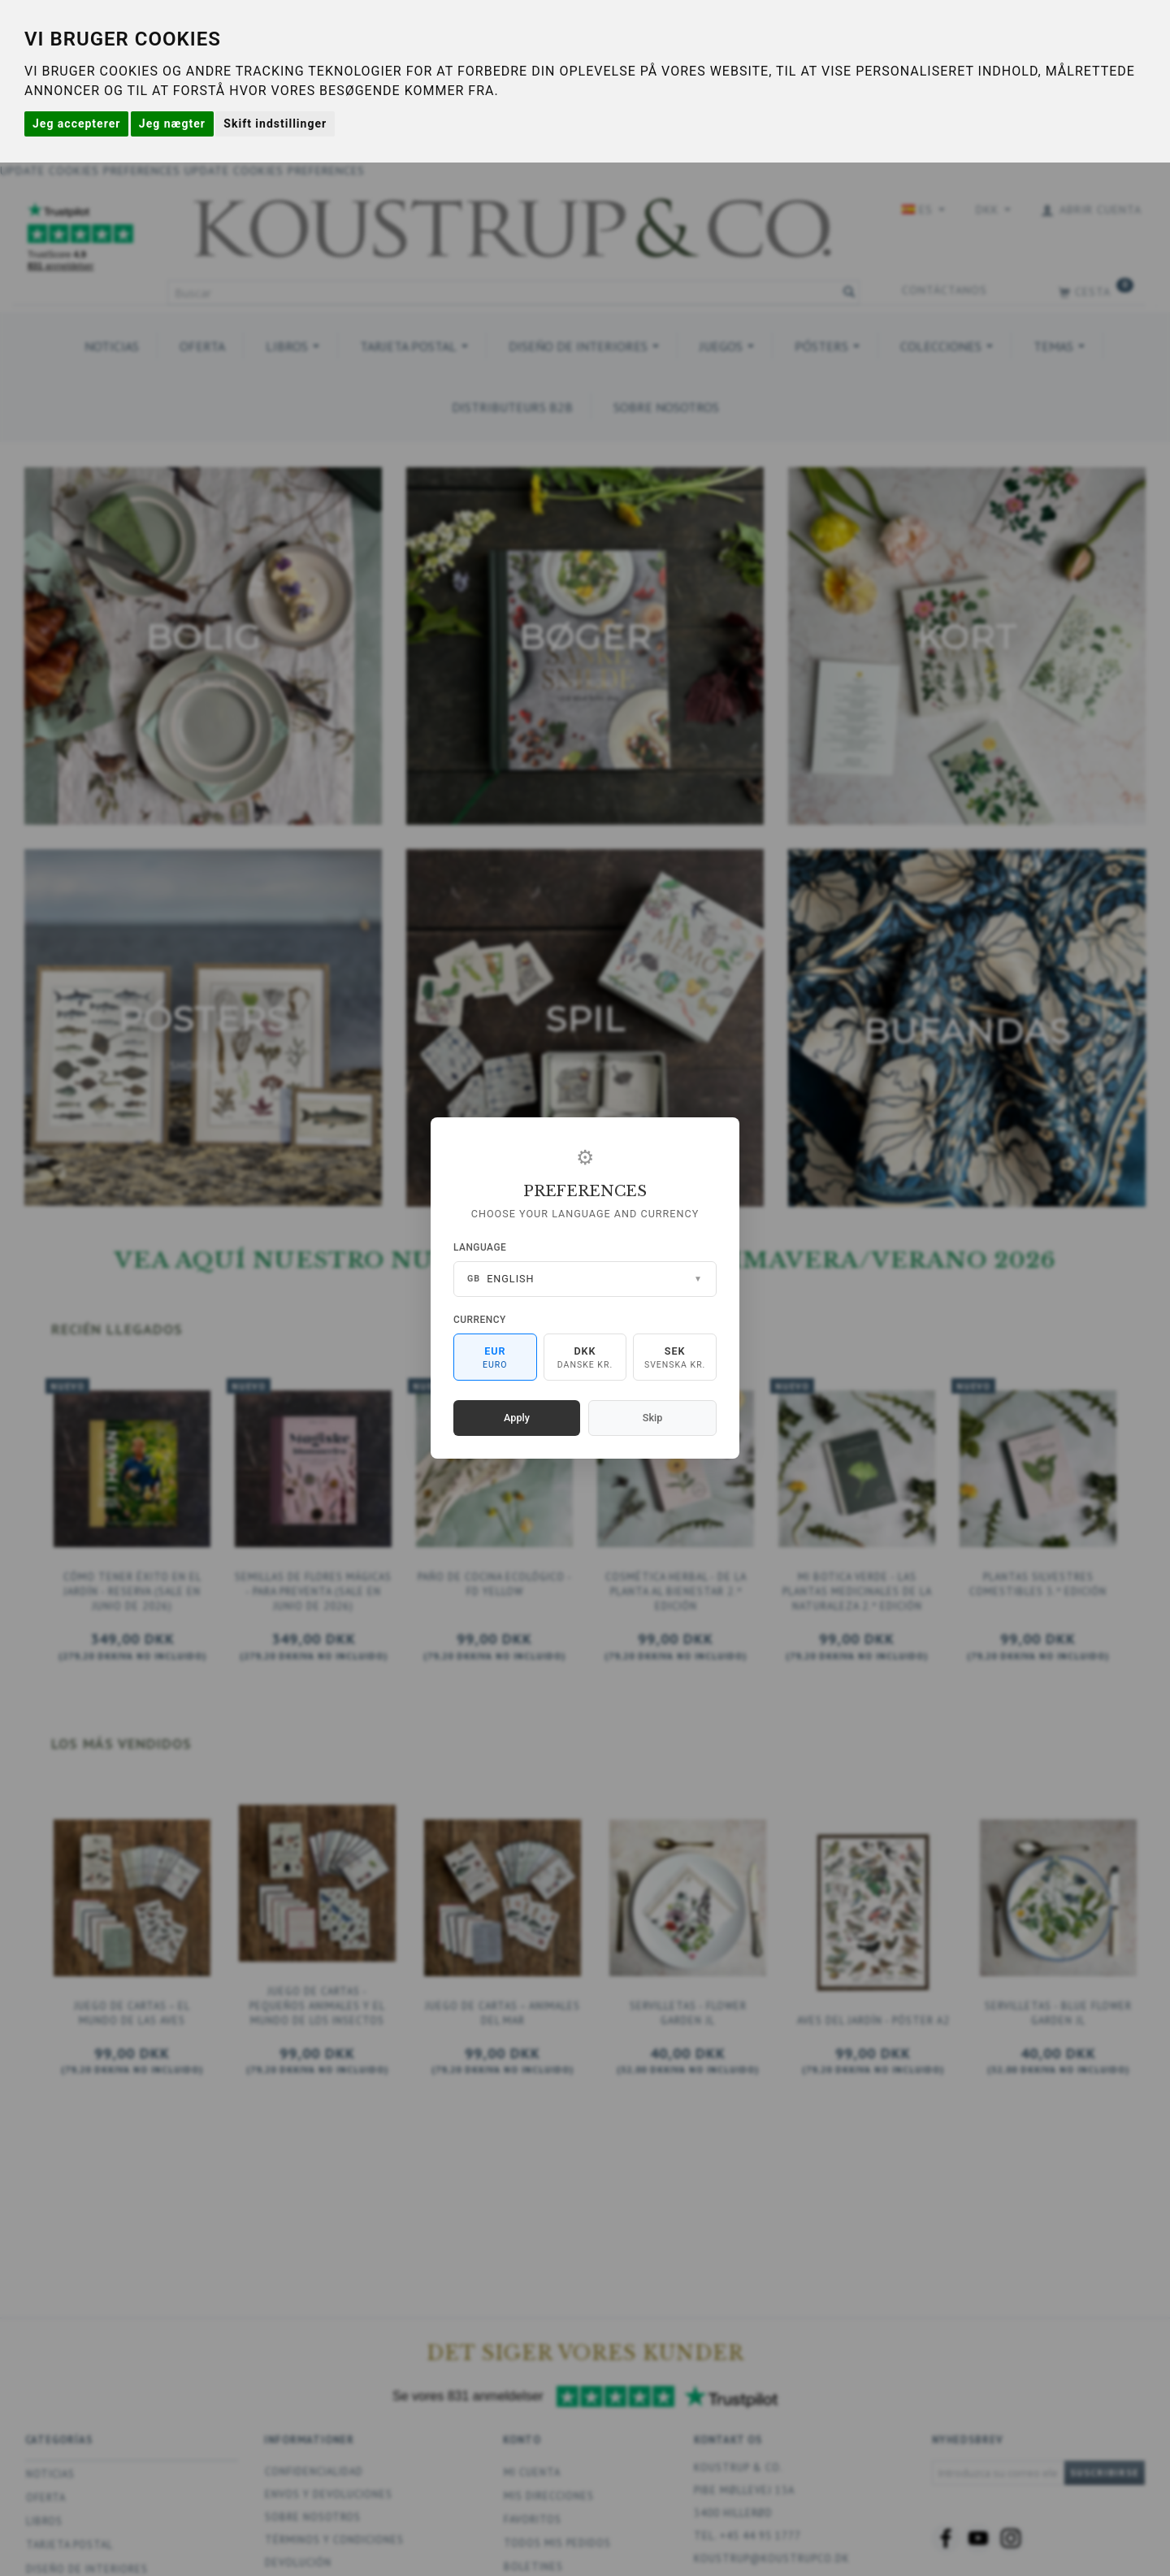 The height and width of the screenshot is (2576, 1170). I want to click on Jeg accepterer [button], so click(76, 123).